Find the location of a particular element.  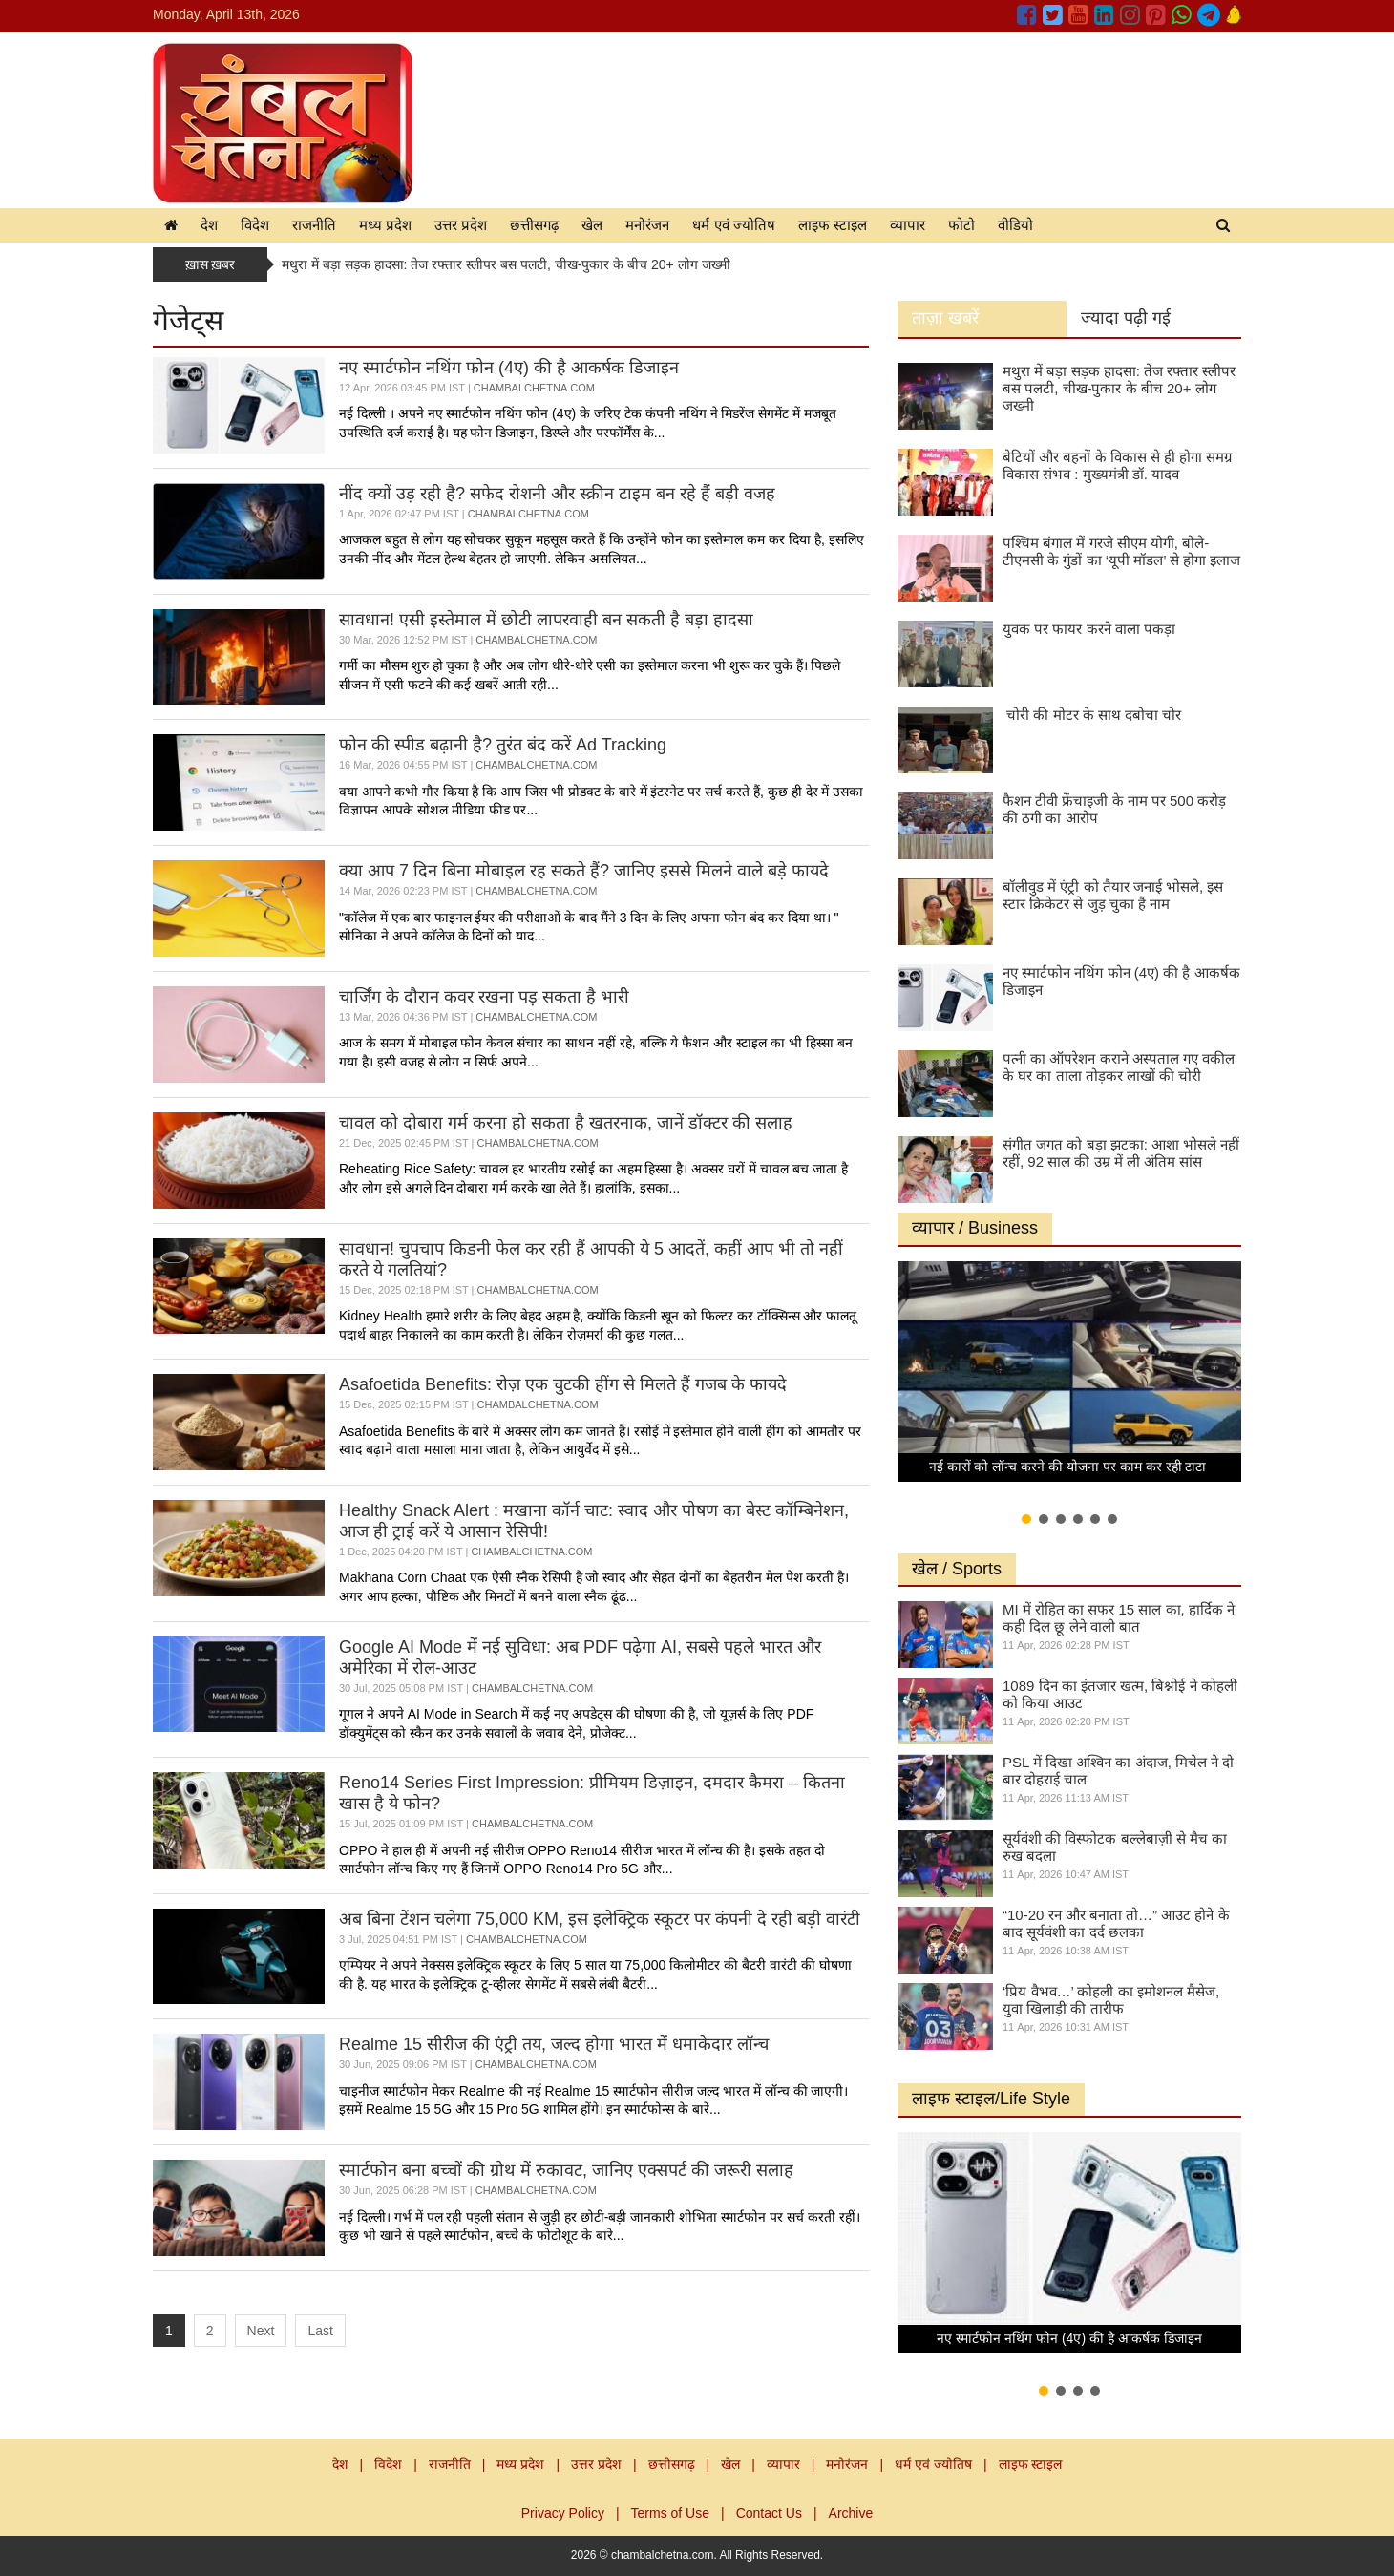

सावधान! एसी इस्तेमाल में छोटी लापरवाही बन सकती है बड़ा हादसा is located at coordinates (546, 619).